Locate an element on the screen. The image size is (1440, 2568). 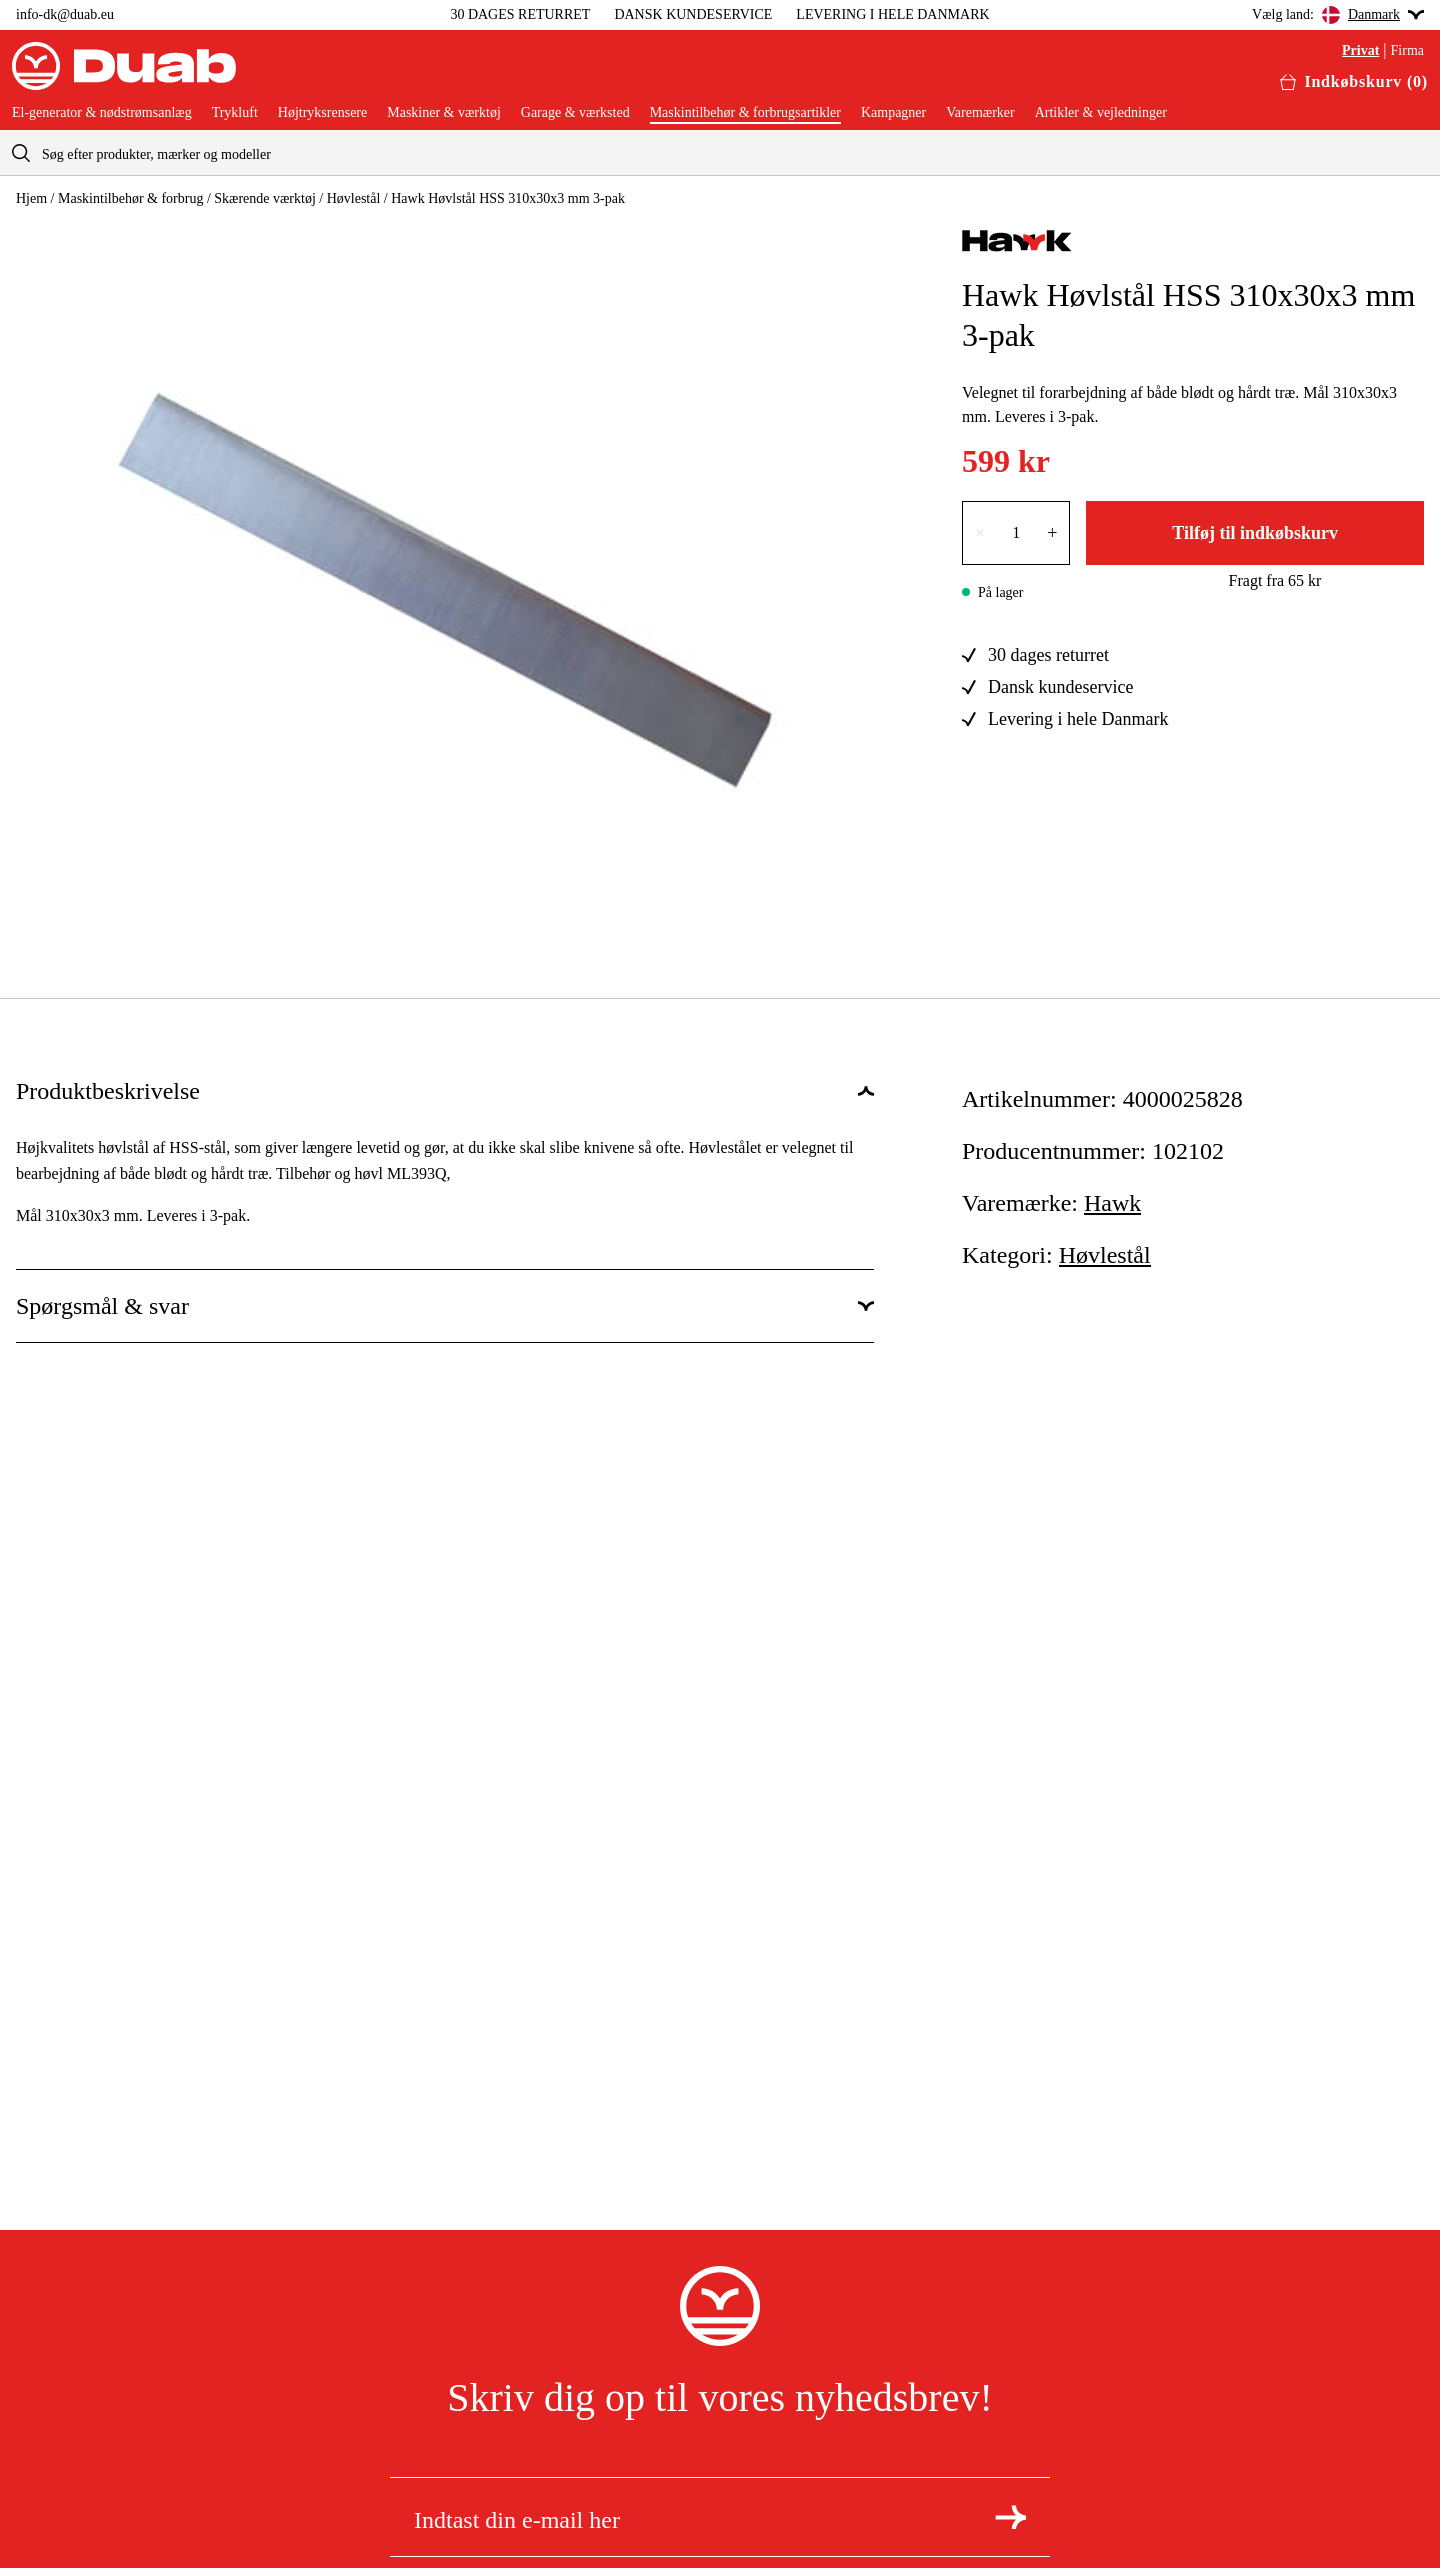
Skærende værktøj is located at coordinates (265, 198).